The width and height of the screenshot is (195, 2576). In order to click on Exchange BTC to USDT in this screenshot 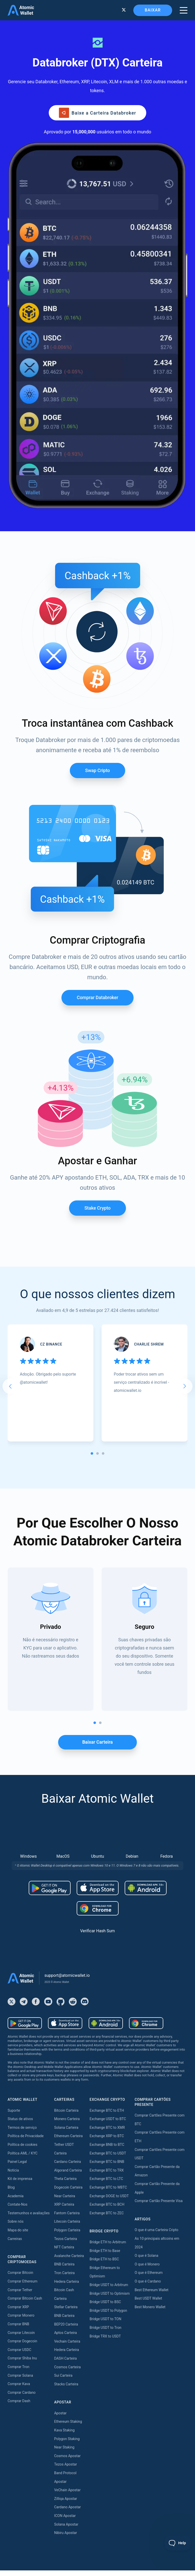, I will do `click(108, 2153)`.